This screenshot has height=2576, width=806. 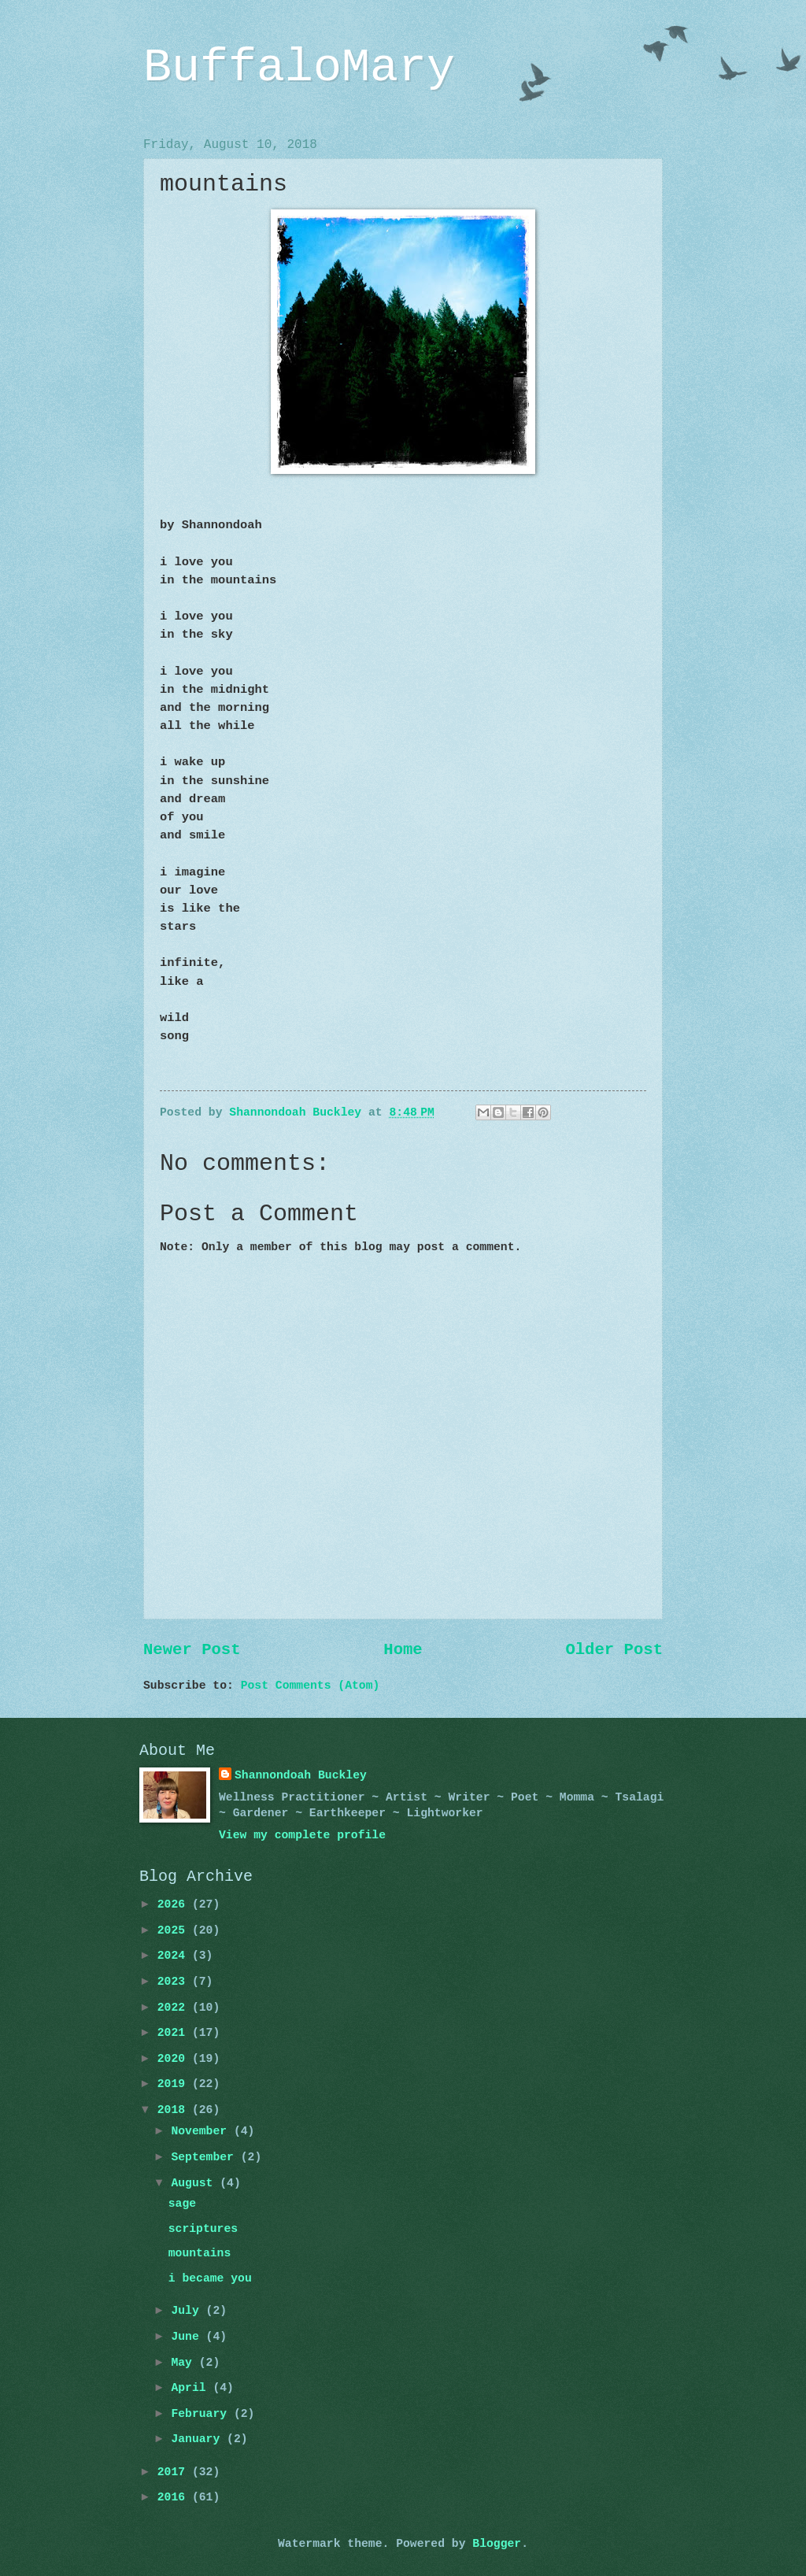 What do you see at coordinates (174, 2032) in the screenshot?
I see `2021` at bounding box center [174, 2032].